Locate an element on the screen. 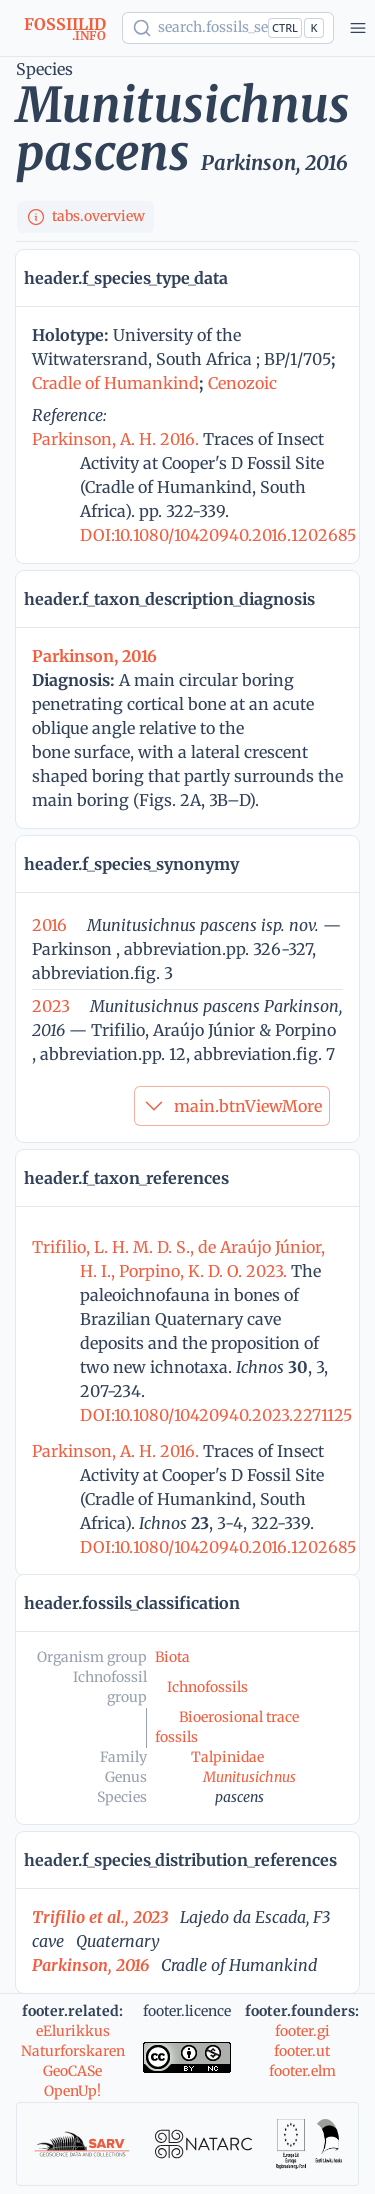  footer.gi is located at coordinates (302, 2031).